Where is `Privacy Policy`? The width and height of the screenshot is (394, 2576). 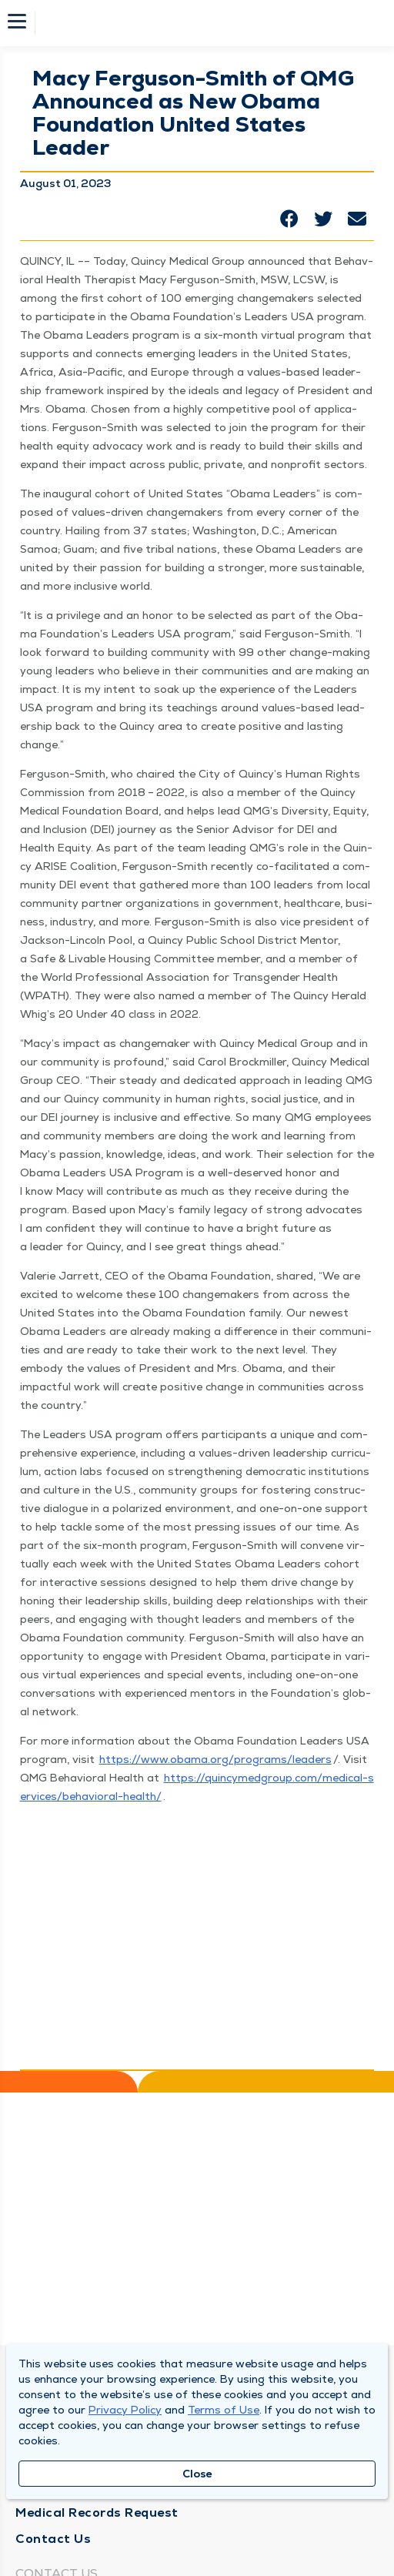
Privacy Policy is located at coordinates (125, 2410).